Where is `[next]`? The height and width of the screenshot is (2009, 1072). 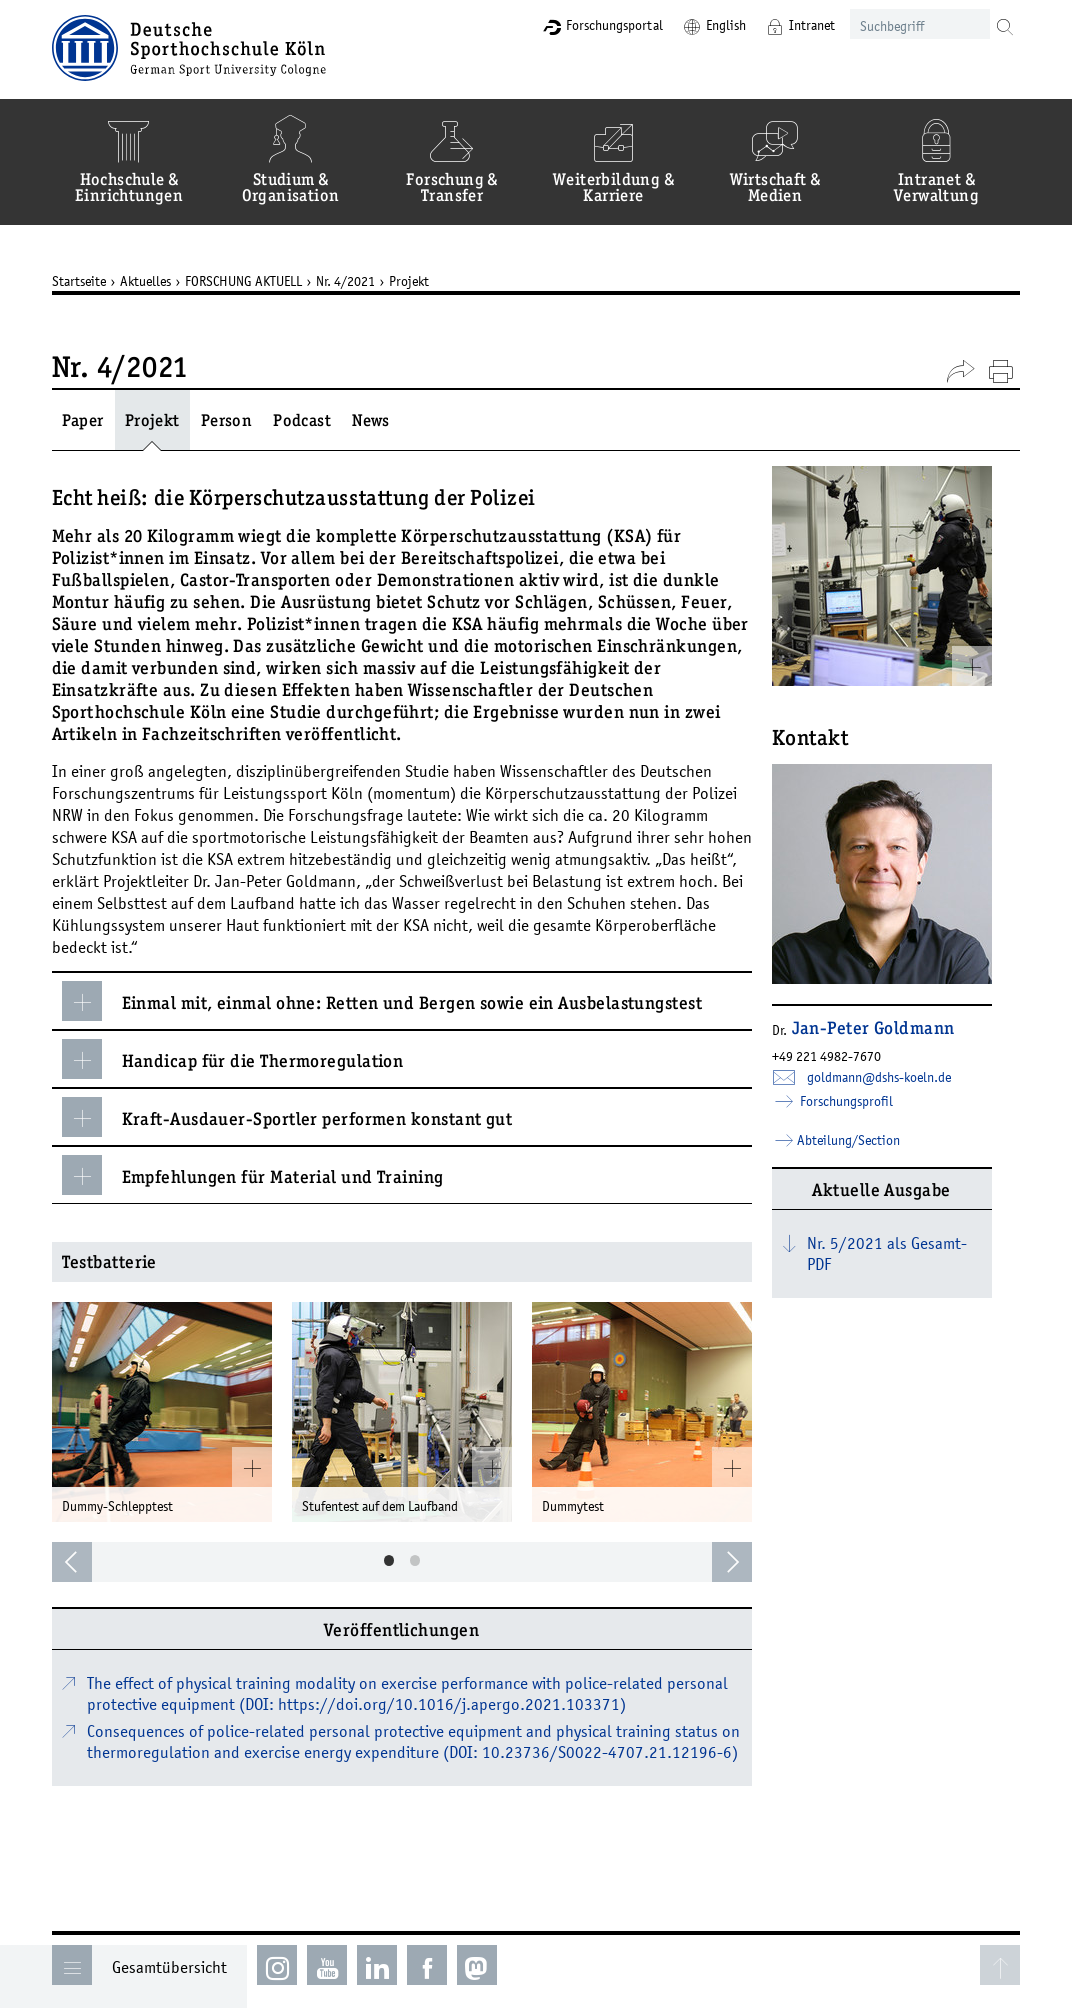
[next] is located at coordinates (746, 1562).